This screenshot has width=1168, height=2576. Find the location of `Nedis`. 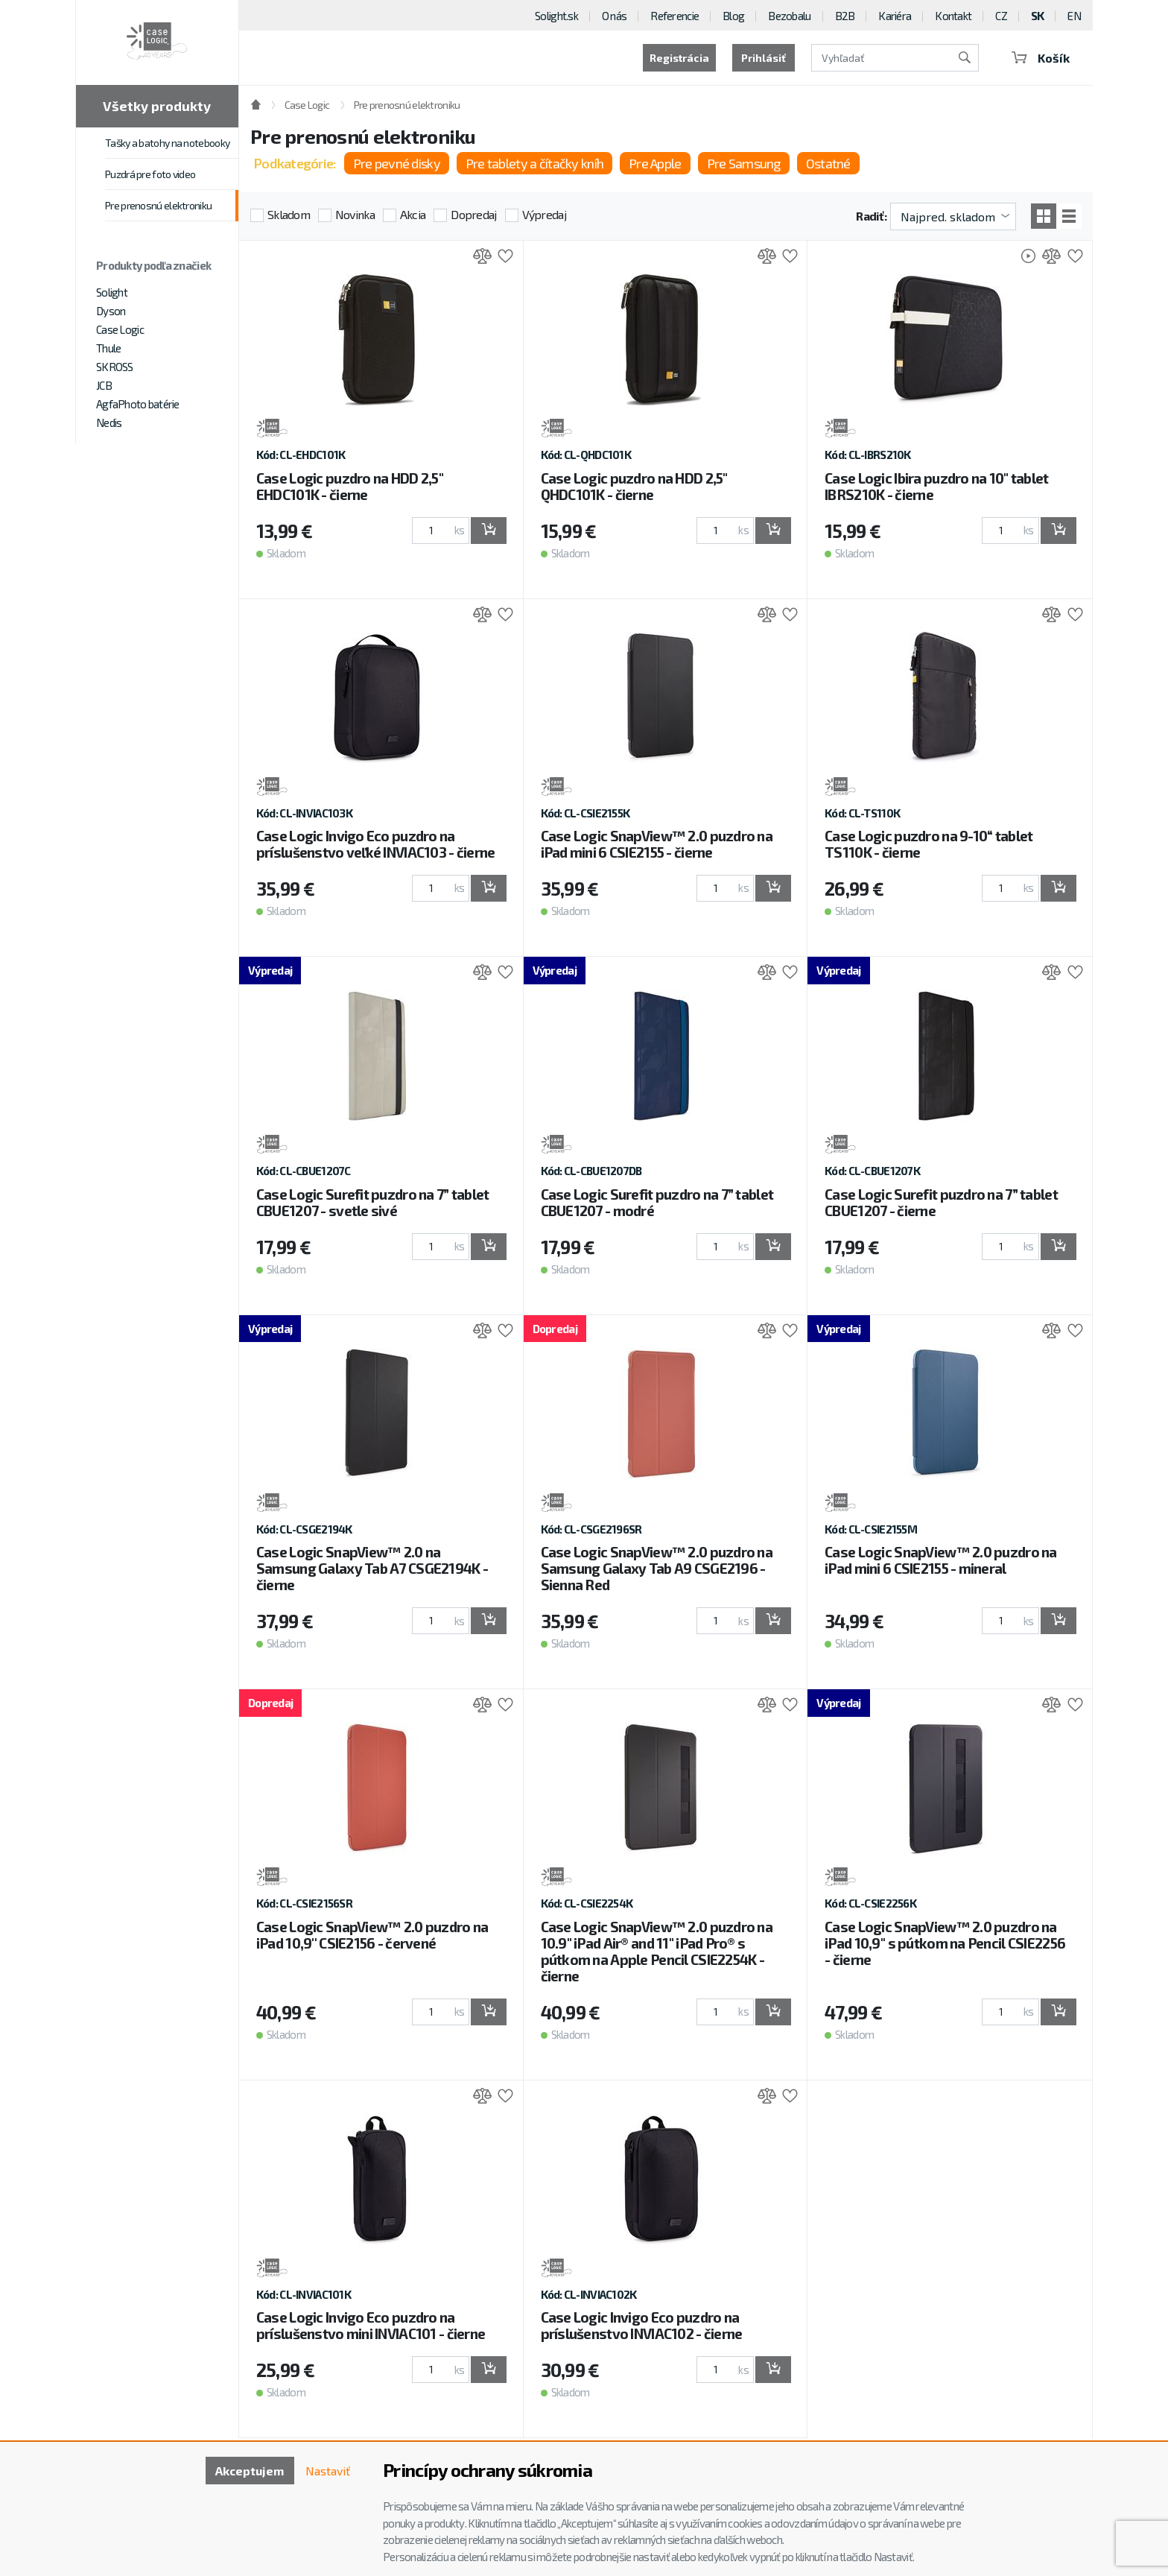

Nedis is located at coordinates (108, 422).